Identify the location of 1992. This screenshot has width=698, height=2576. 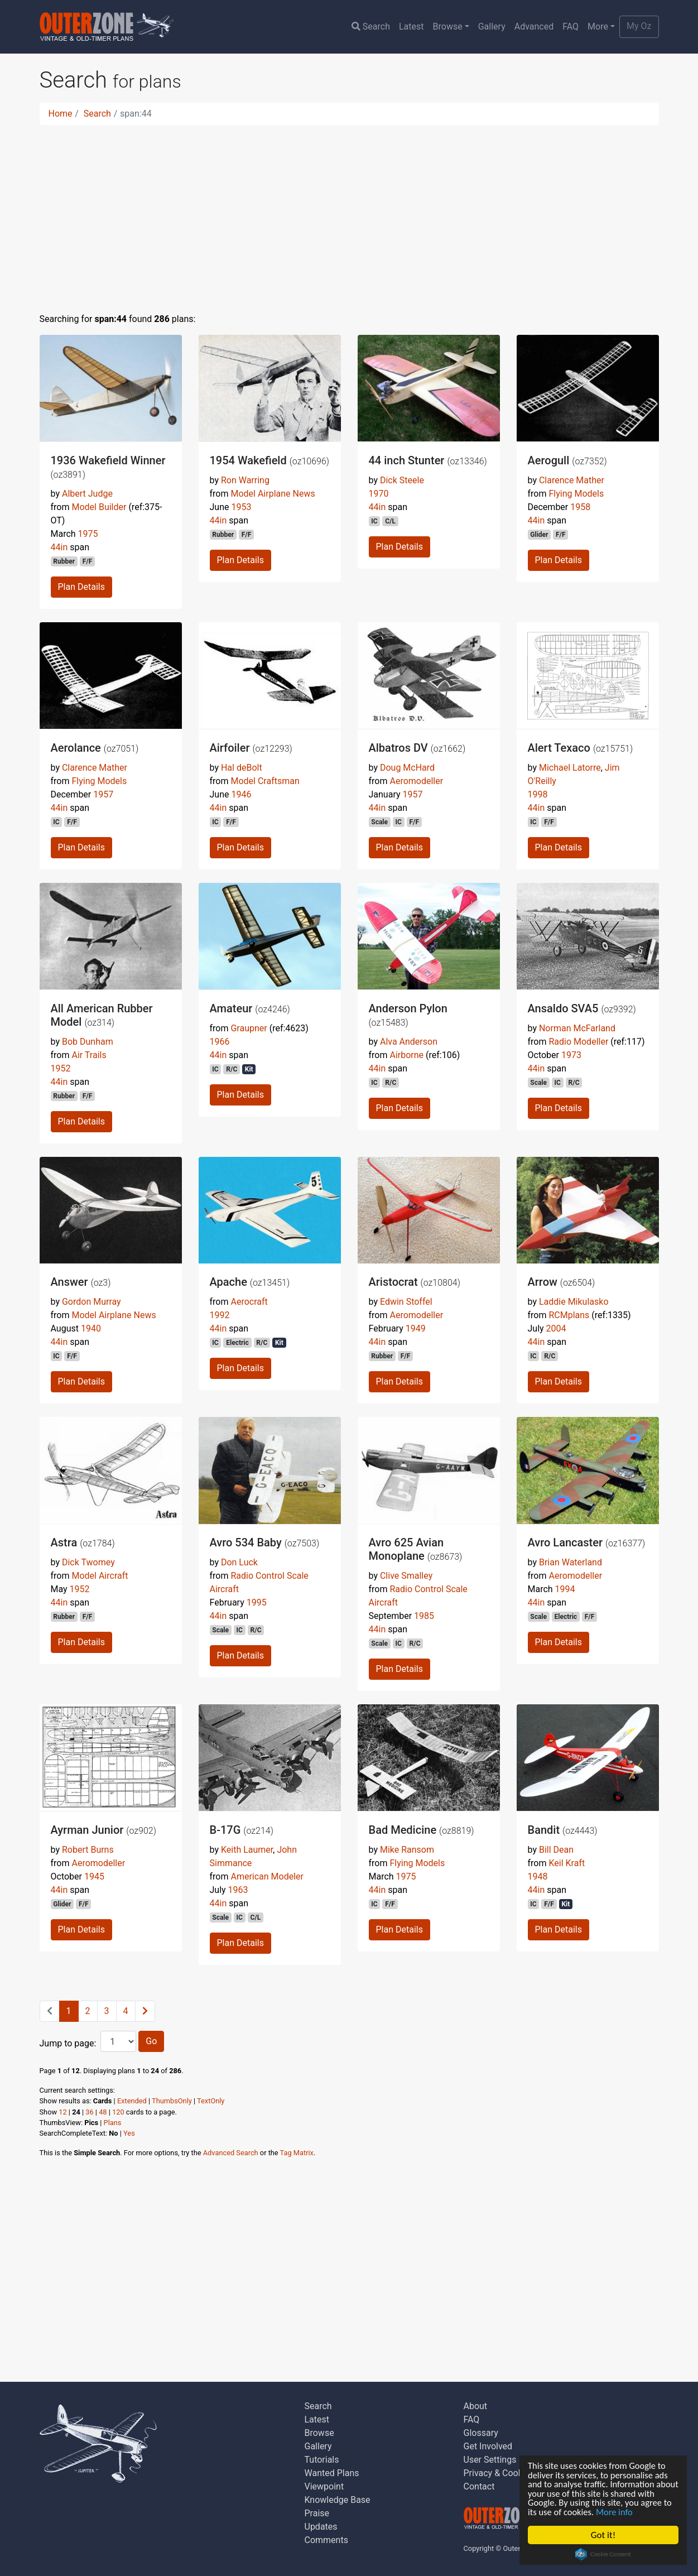
(220, 1315).